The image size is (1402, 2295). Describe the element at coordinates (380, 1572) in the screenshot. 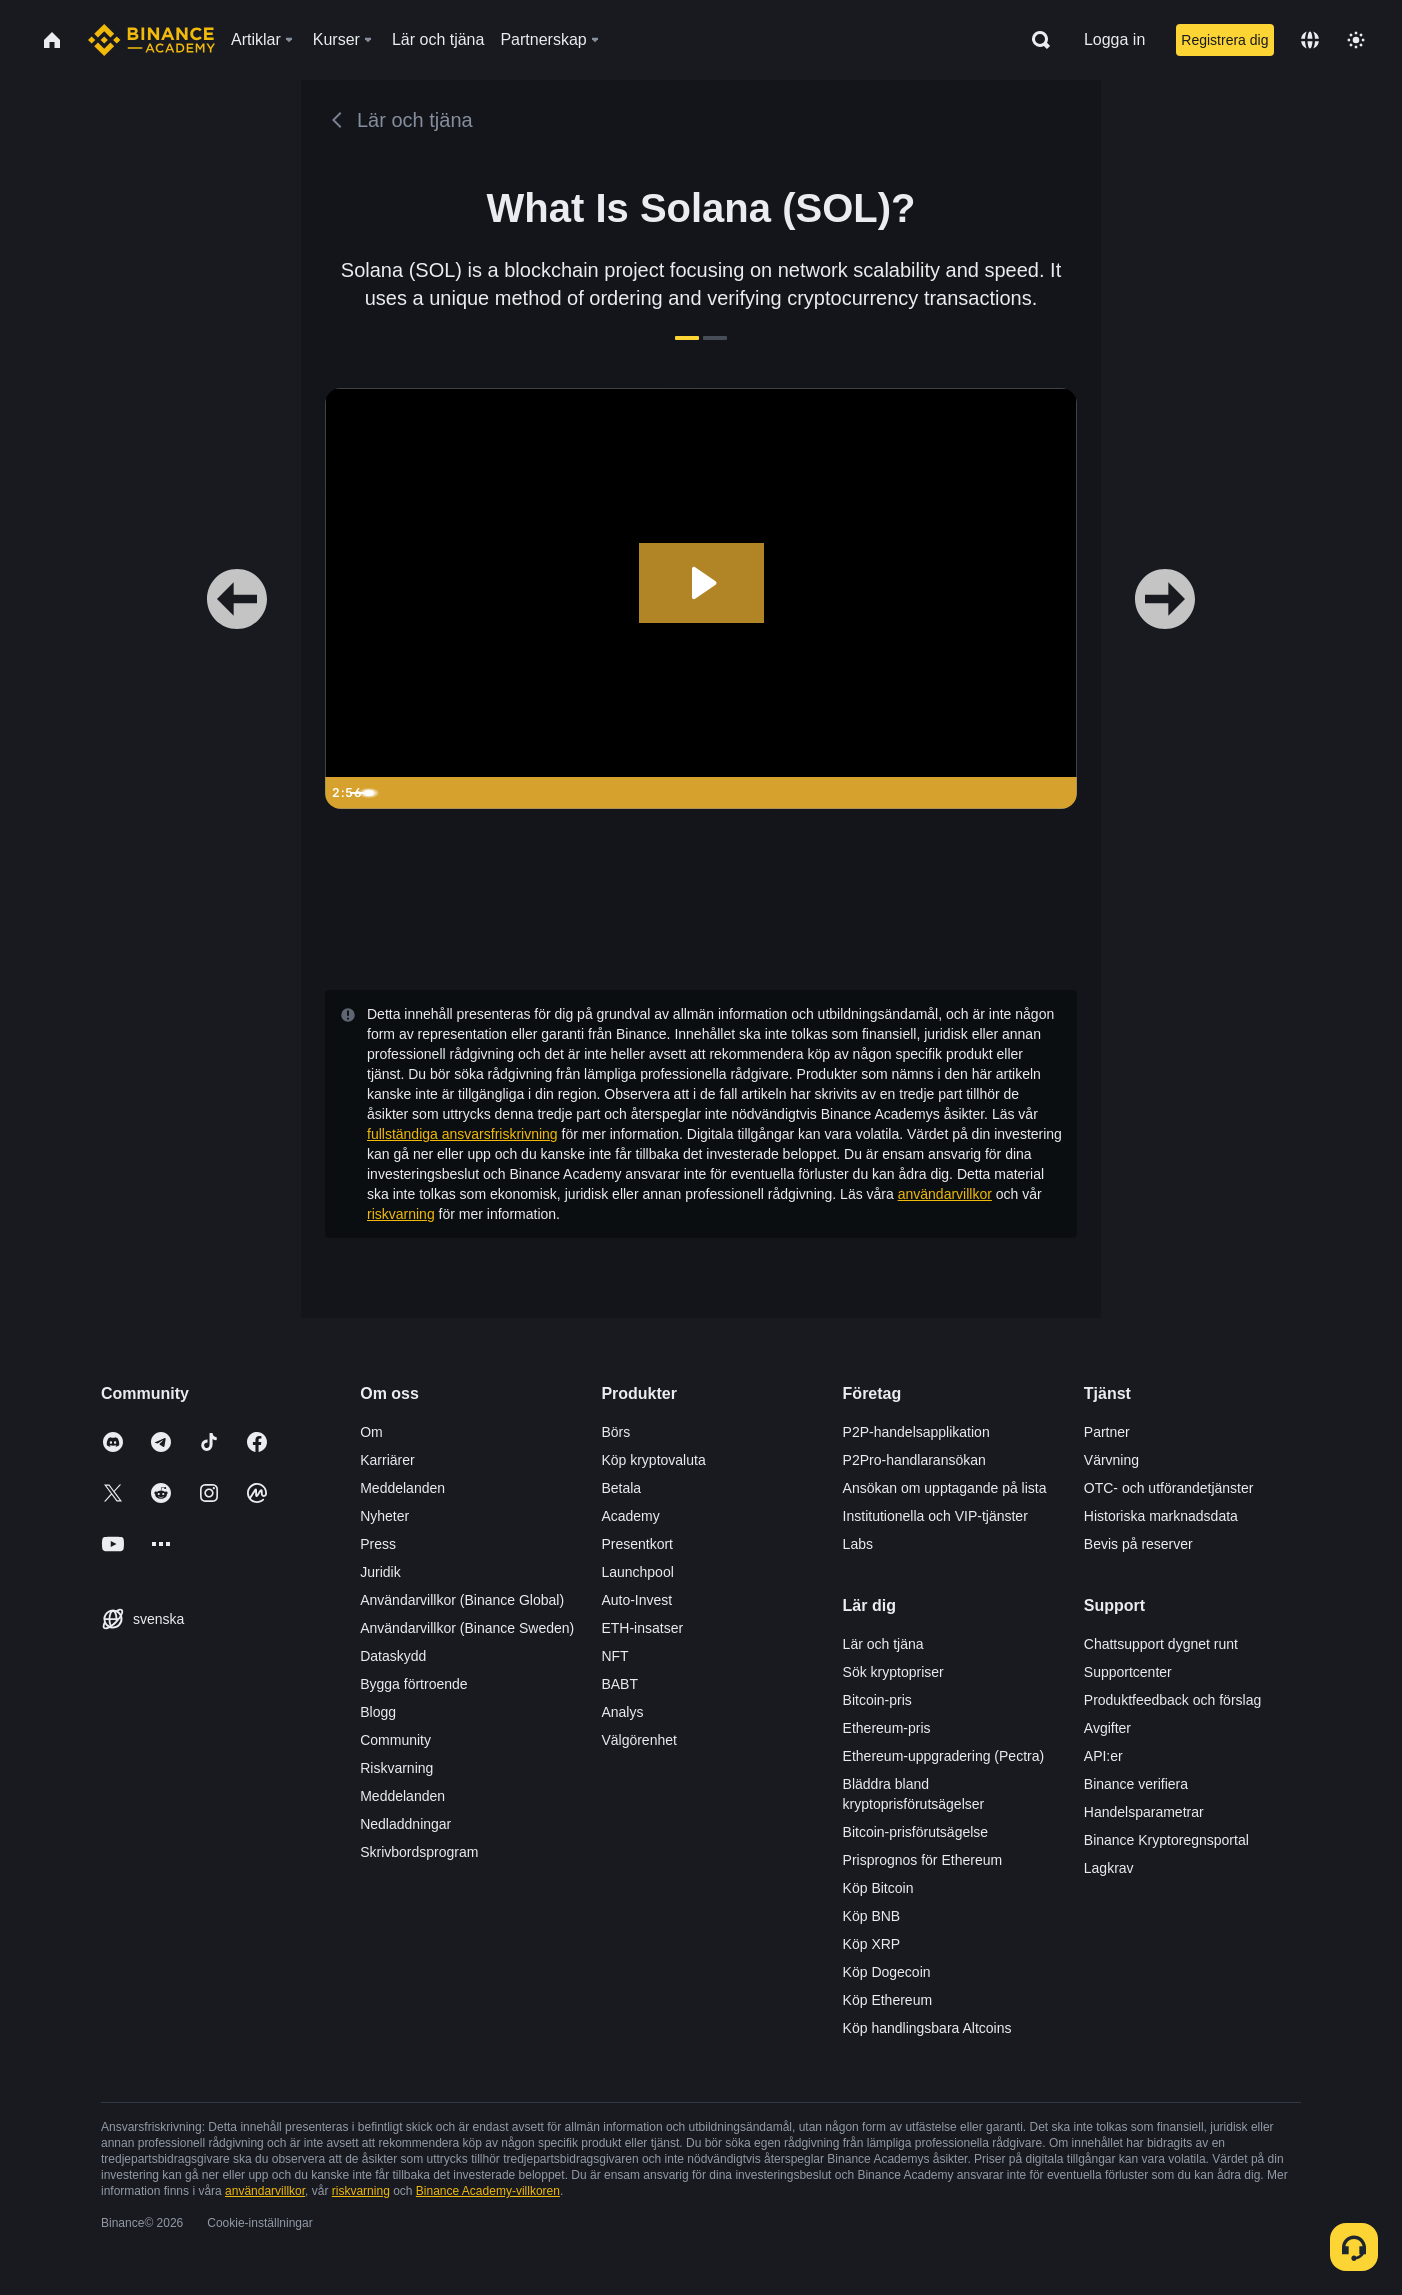

I see `Juridik` at that location.